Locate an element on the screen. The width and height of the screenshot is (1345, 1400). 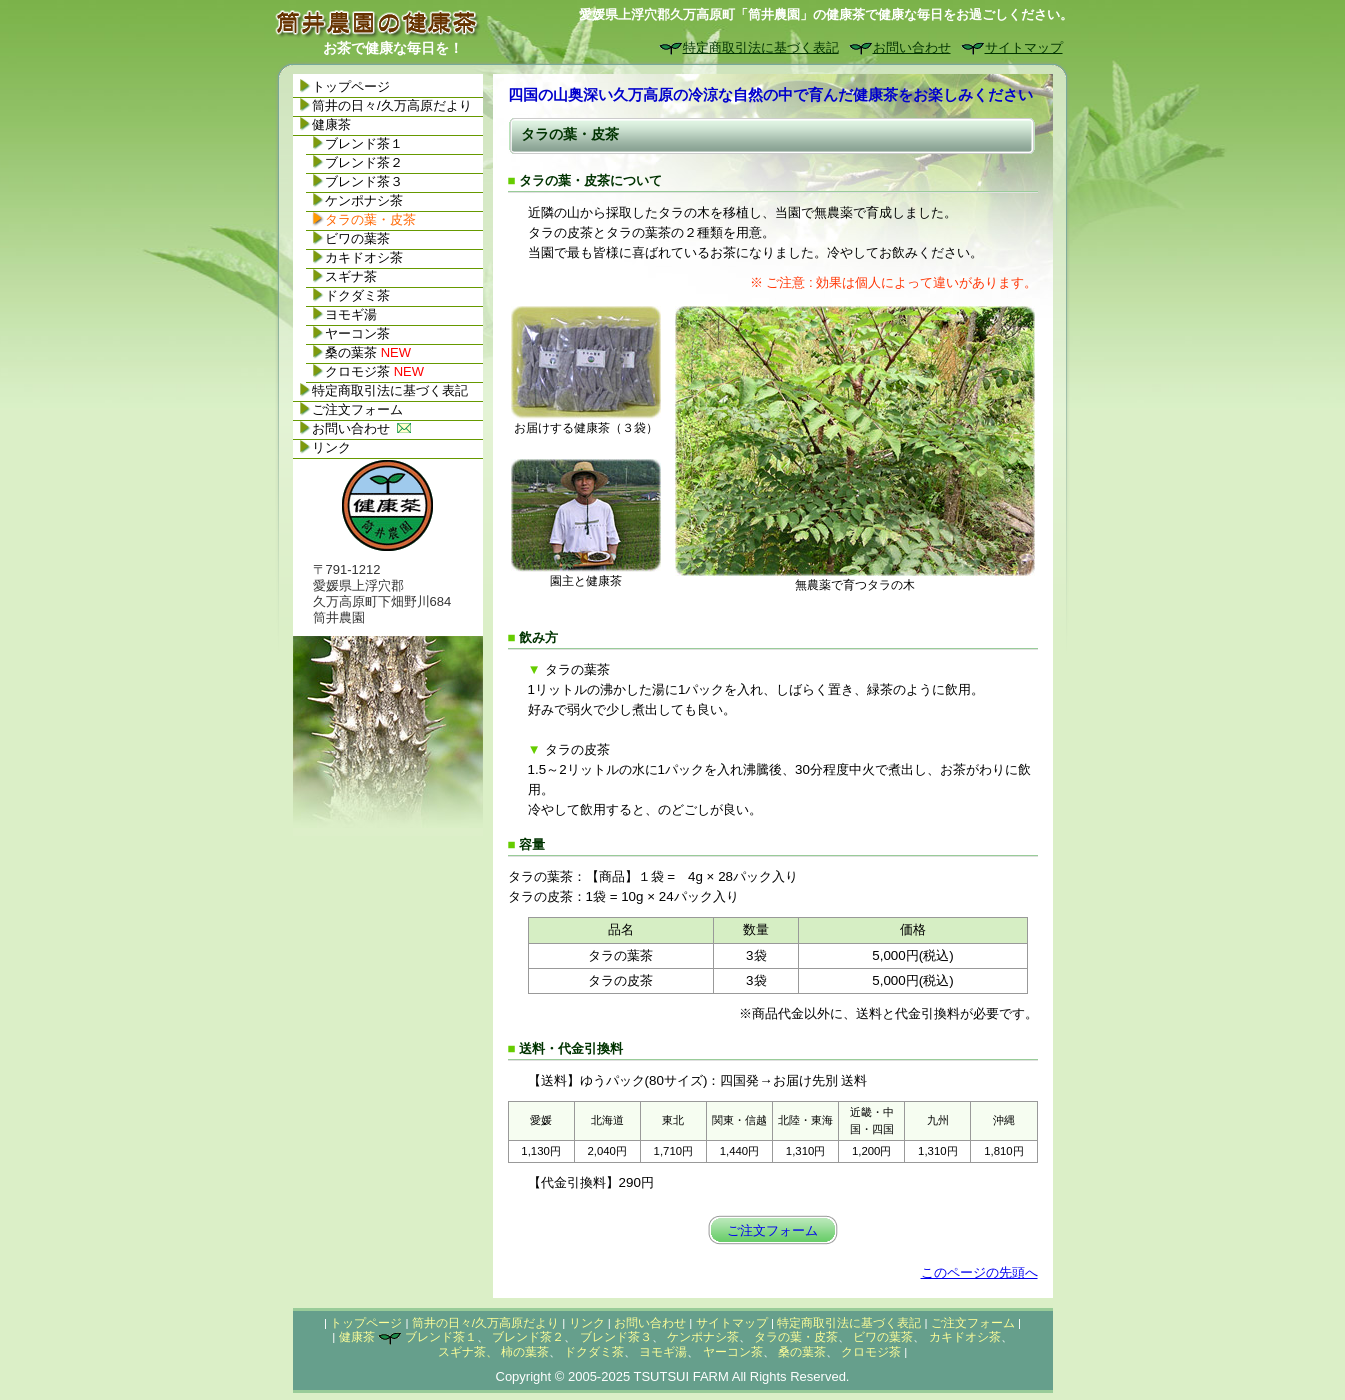
ヨモギ湯 is located at coordinates (351, 314).